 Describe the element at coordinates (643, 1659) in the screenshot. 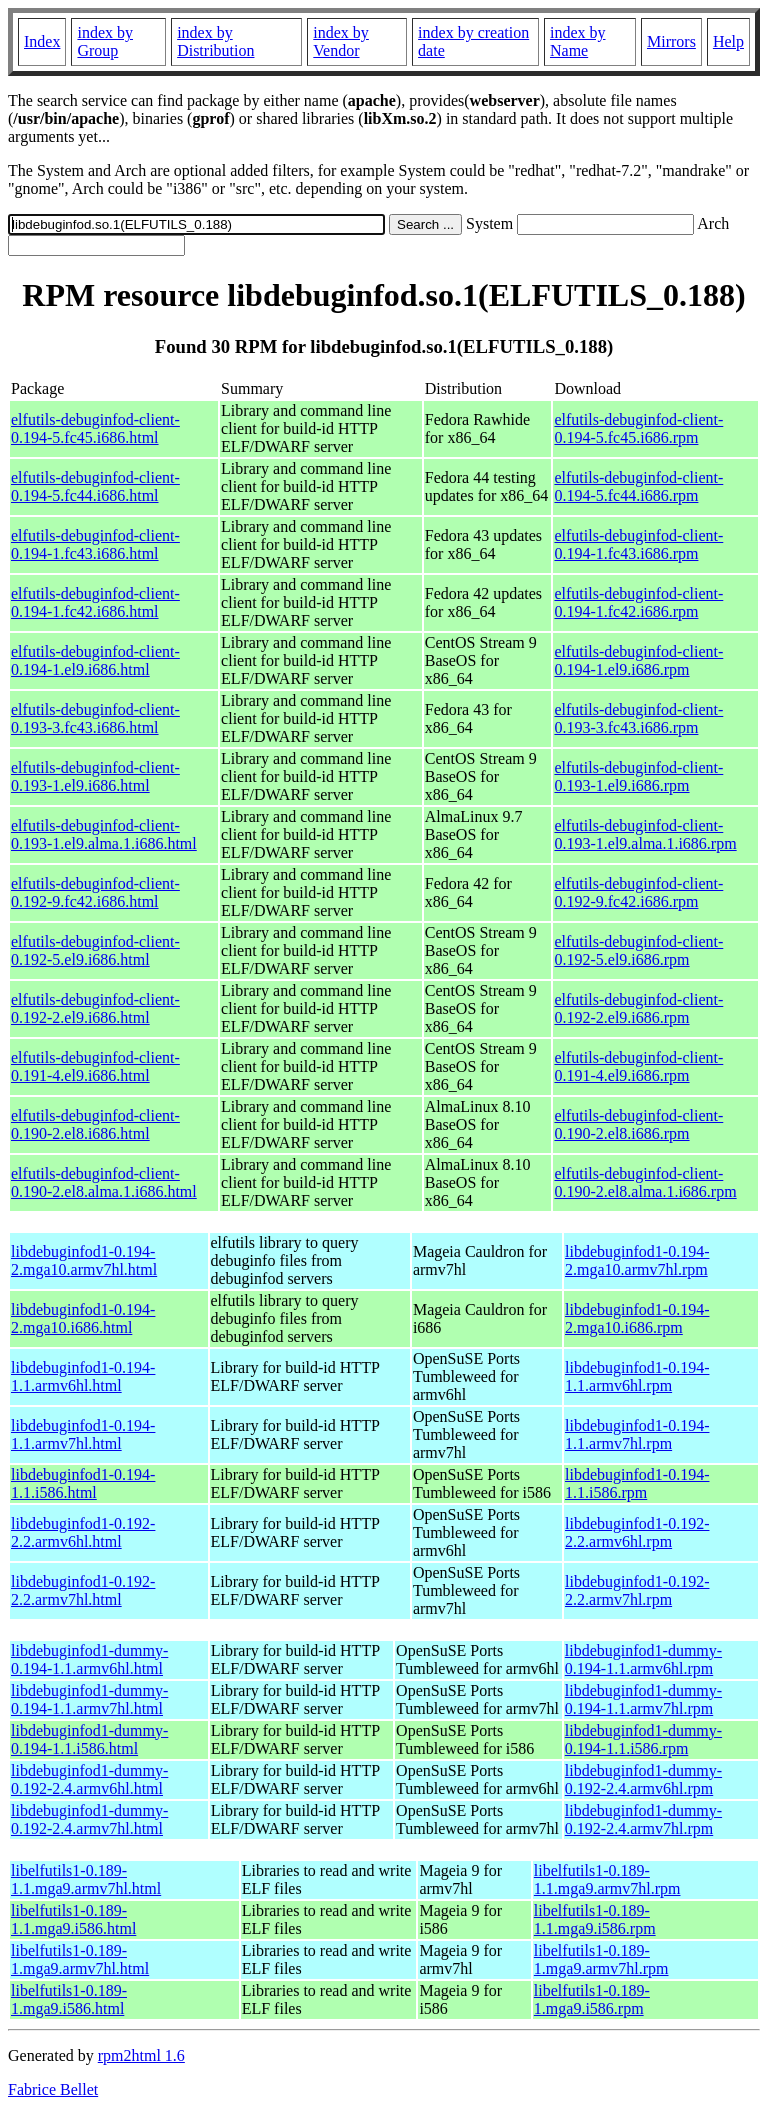

I see `libdebuginfod1-dummy-0.194-1.1.armv6hl.rpm` at that location.